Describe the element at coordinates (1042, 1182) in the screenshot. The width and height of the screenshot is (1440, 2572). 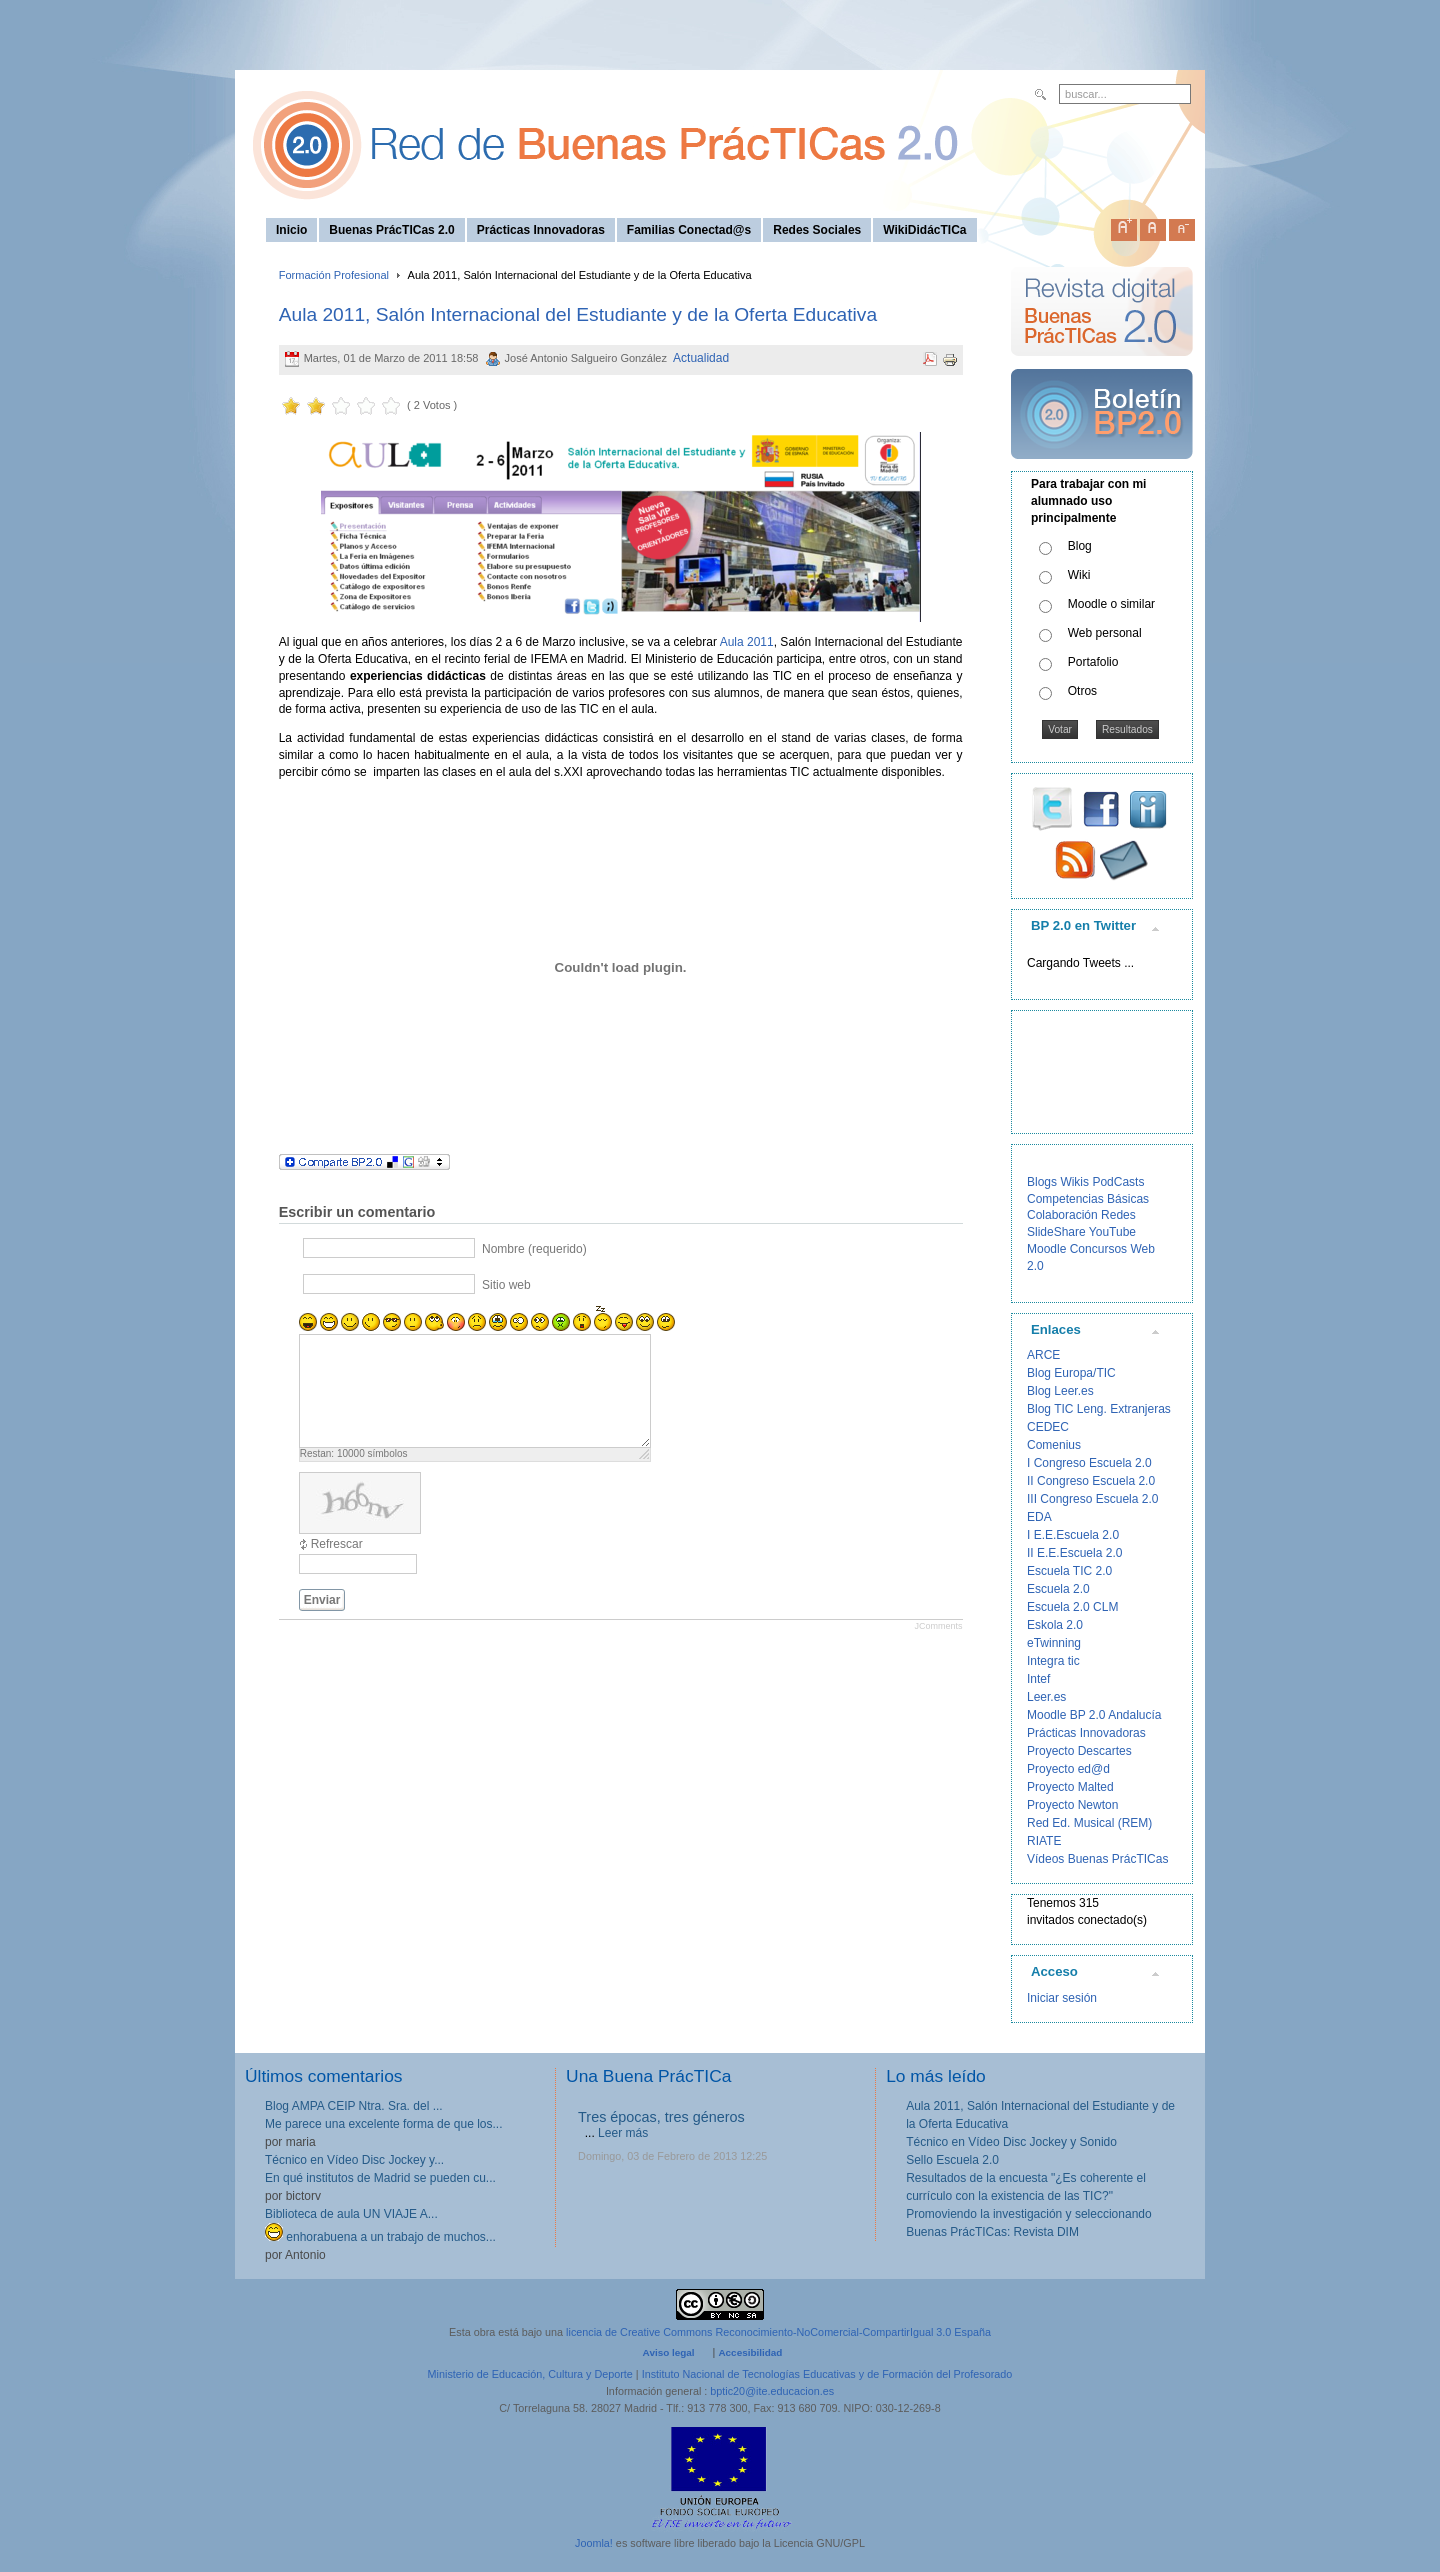
I see `Blogs` at that location.